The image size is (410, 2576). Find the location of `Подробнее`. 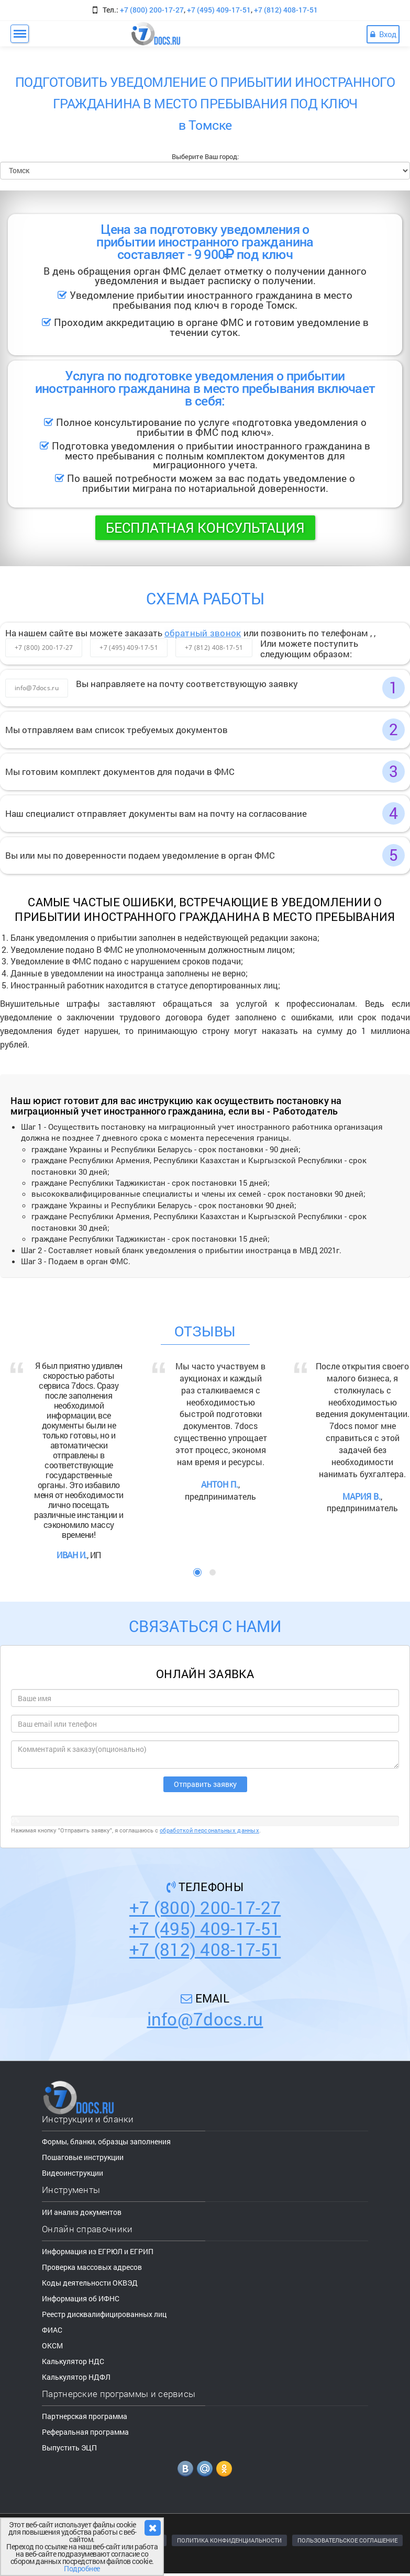

Подробнее is located at coordinates (82, 2568).